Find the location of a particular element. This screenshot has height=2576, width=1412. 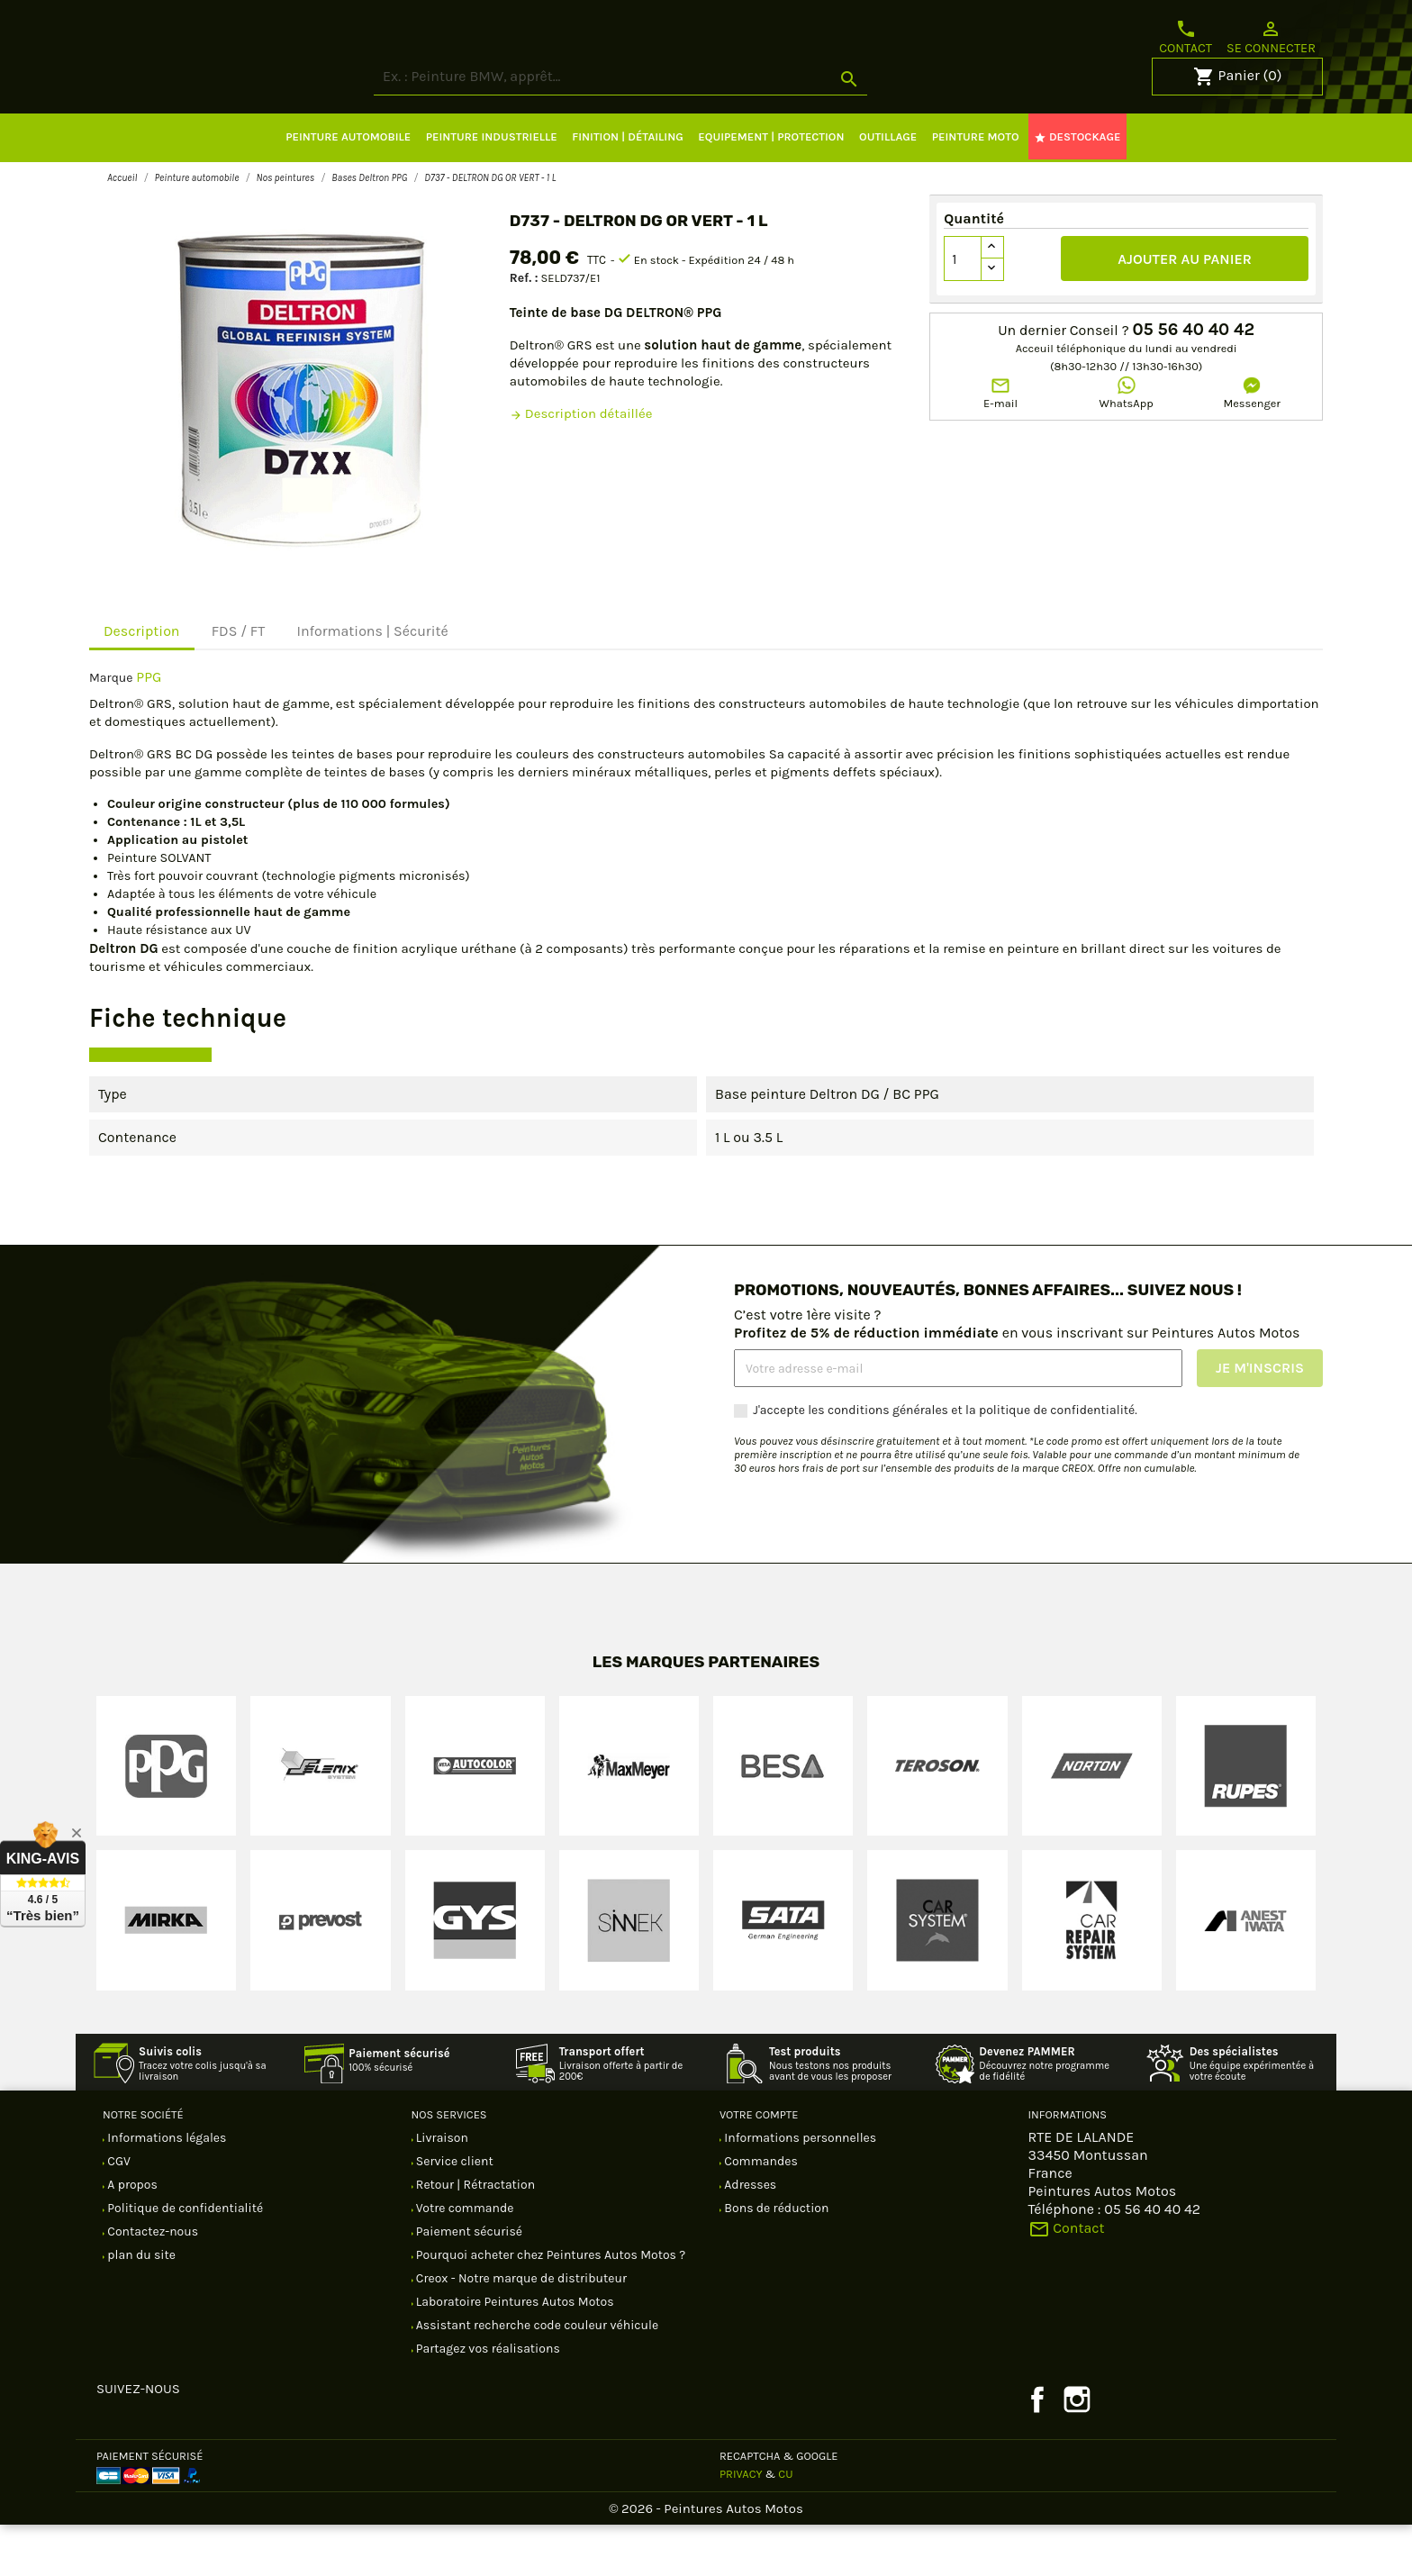

Bons de réduction is located at coordinates (774, 2259).